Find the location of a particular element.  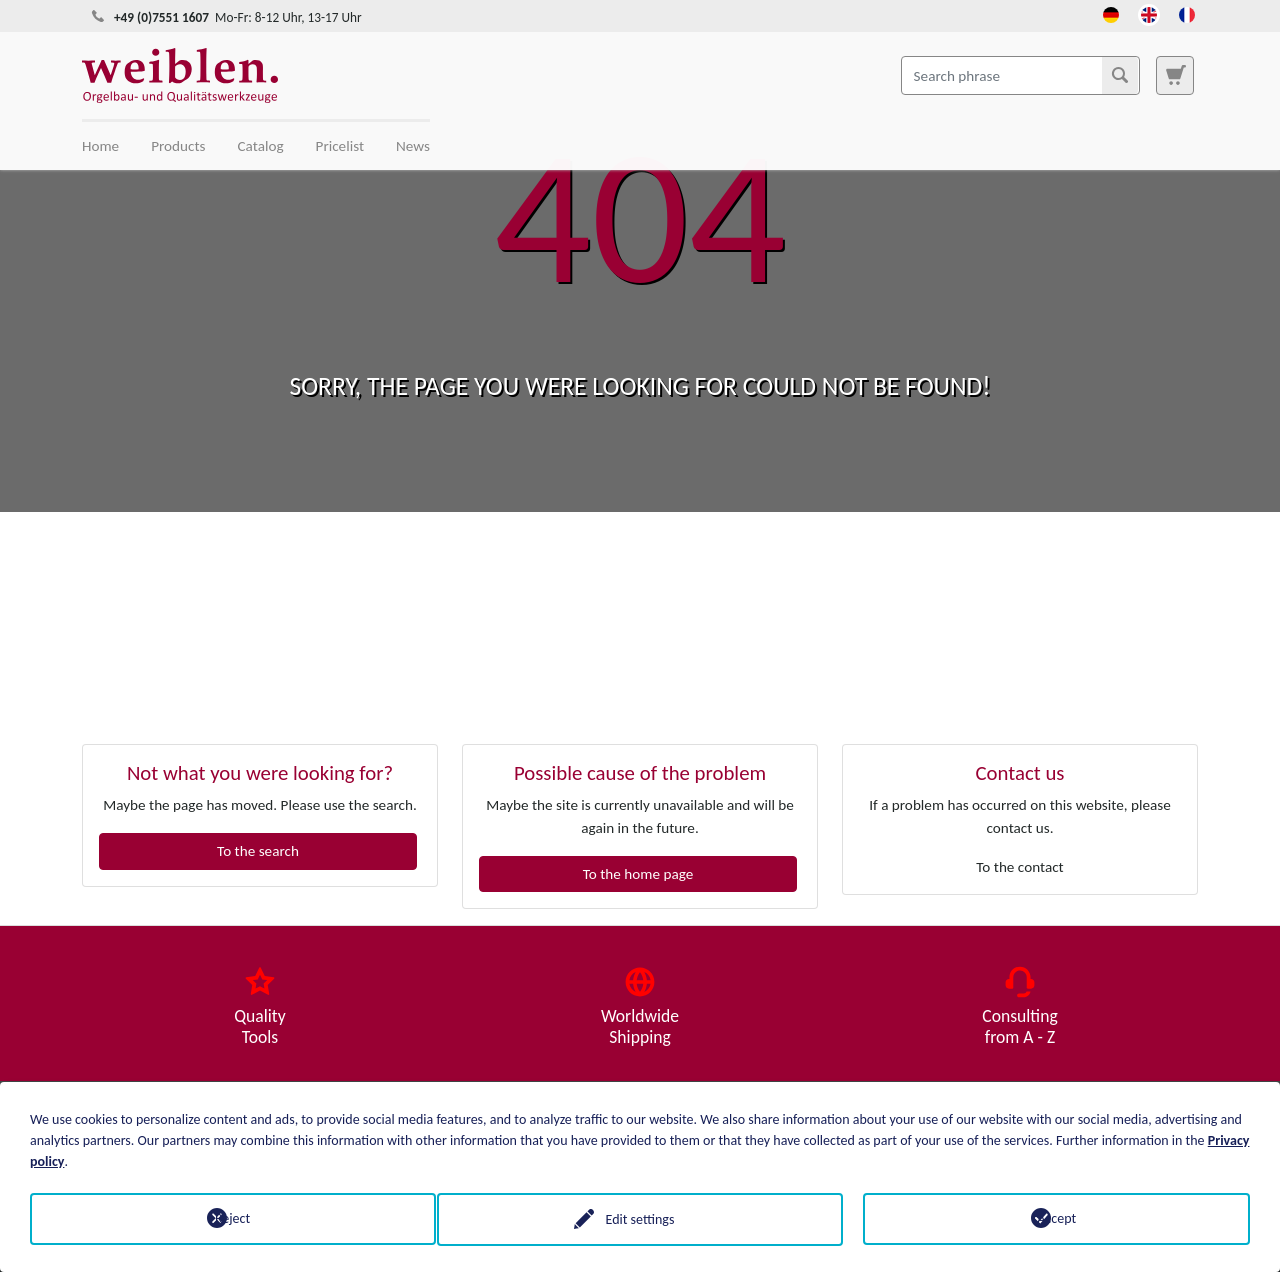

Pricelist is located at coordinates (340, 146).